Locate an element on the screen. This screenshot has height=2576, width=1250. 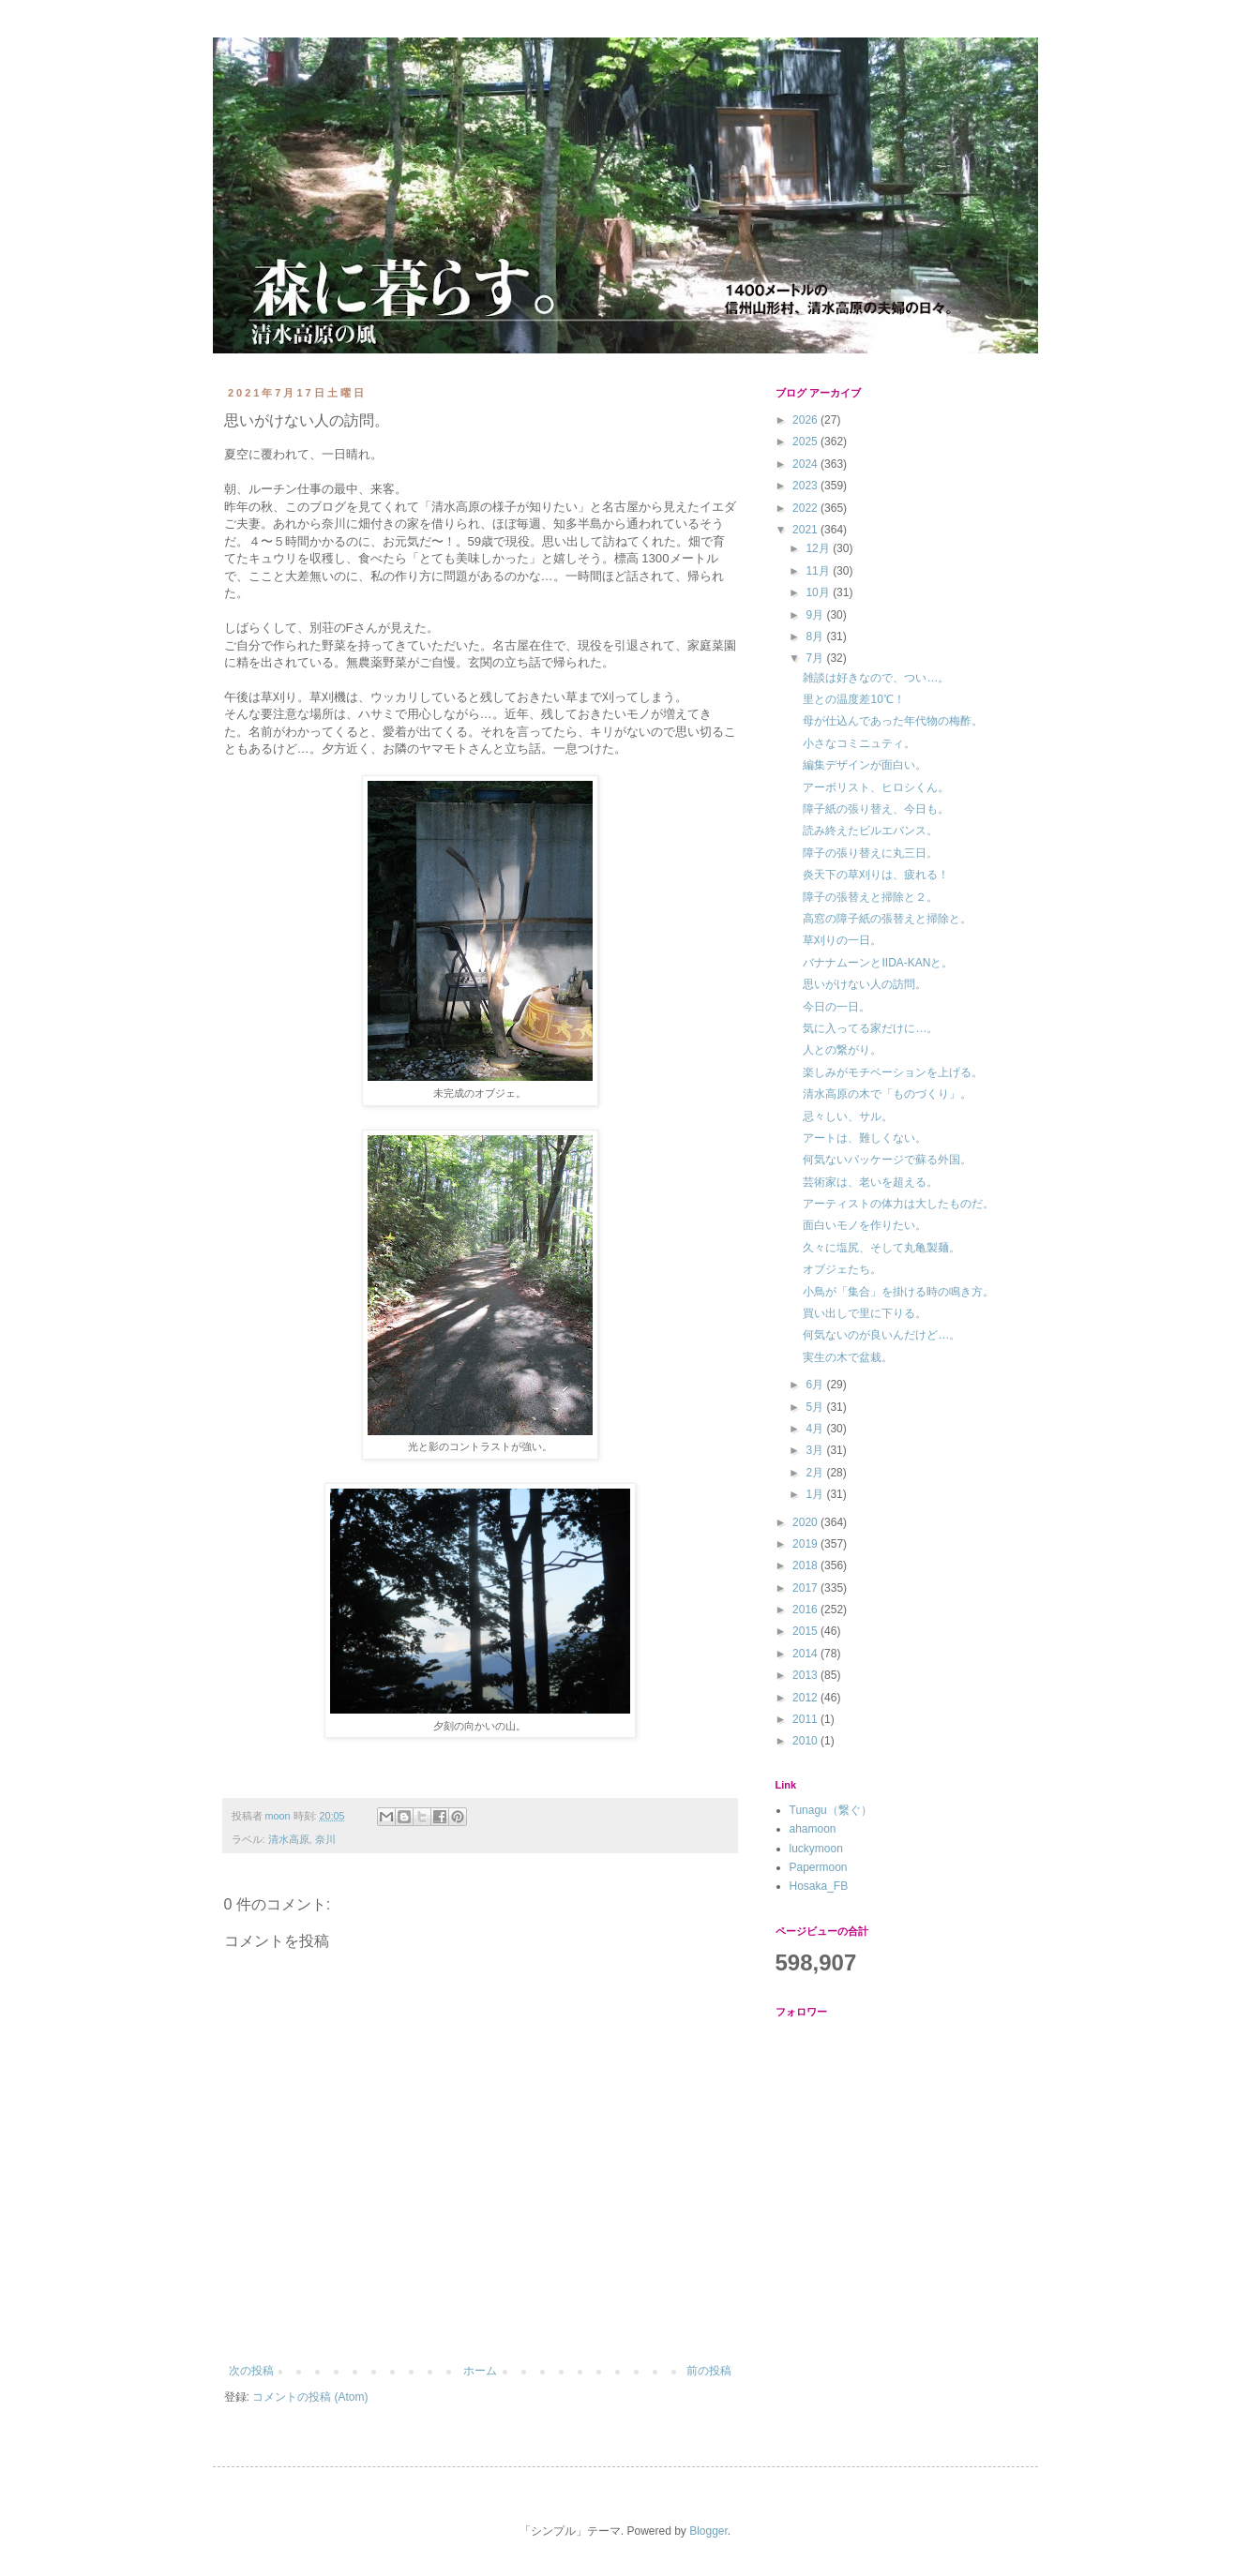
実生の木で盆栽。 is located at coordinates (848, 1357).